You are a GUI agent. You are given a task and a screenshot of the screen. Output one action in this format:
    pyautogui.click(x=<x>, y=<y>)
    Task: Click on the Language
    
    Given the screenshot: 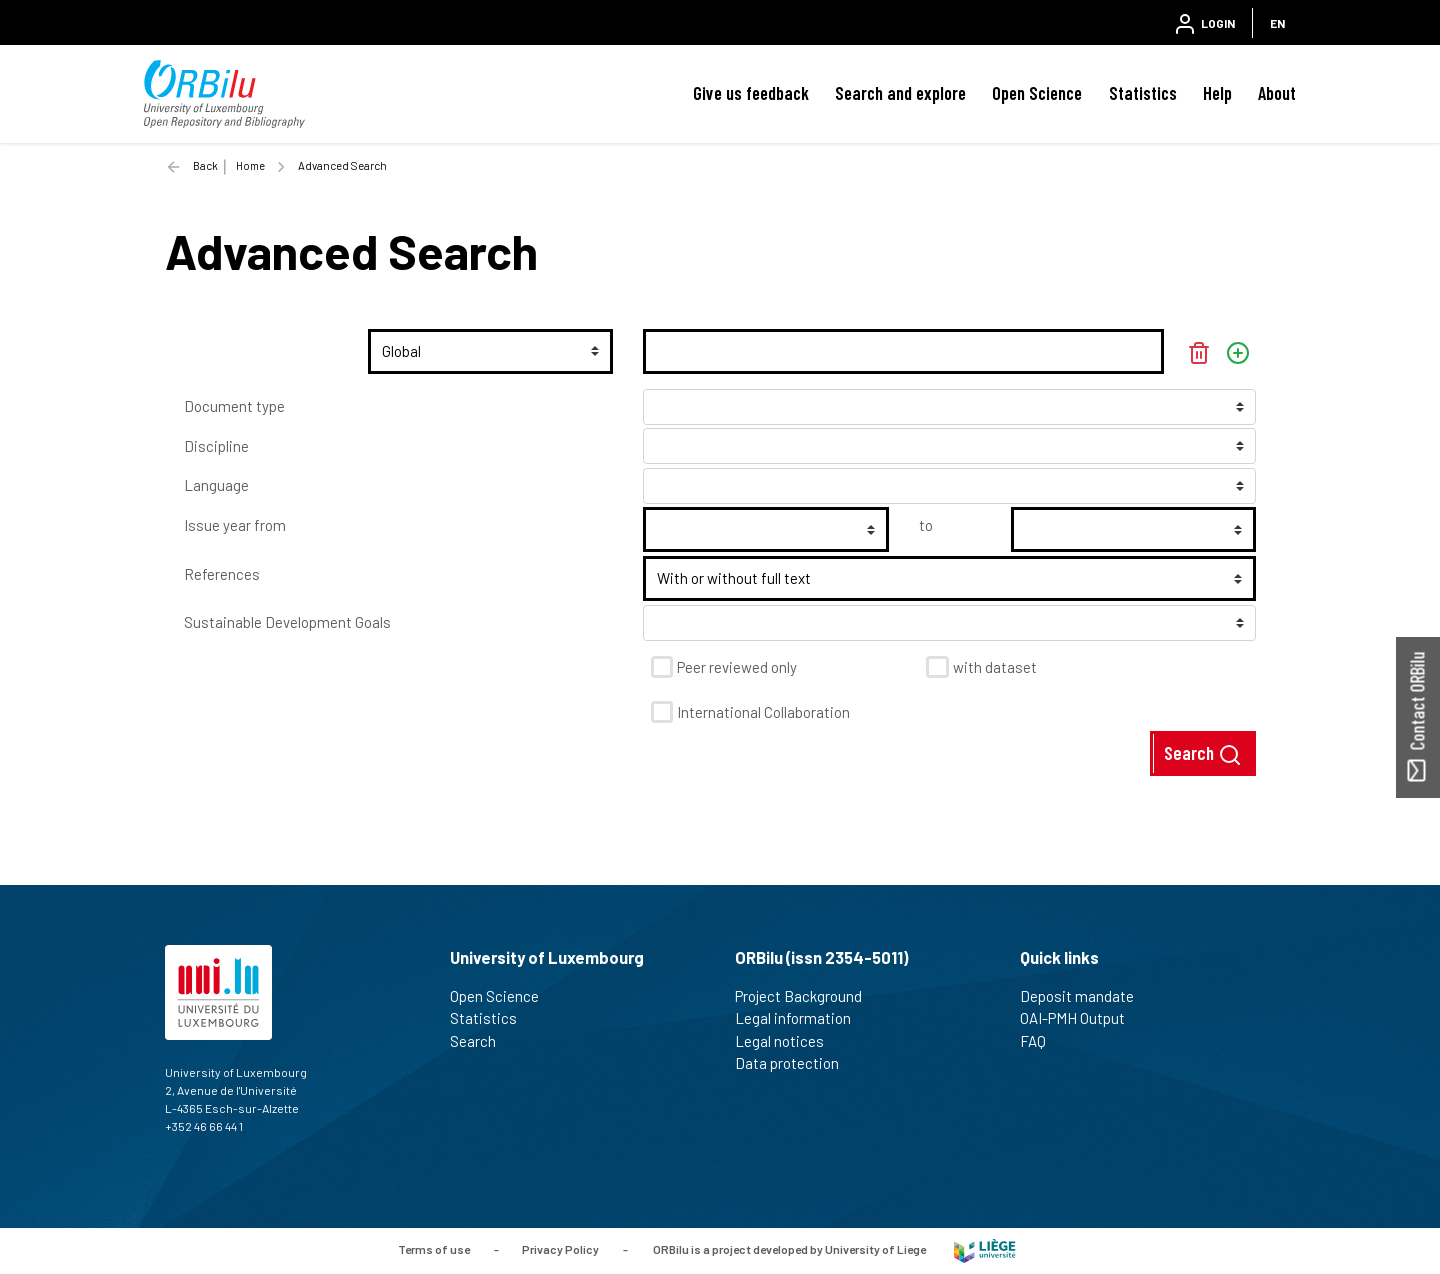 What is the action you would take?
    pyautogui.click(x=216, y=485)
    